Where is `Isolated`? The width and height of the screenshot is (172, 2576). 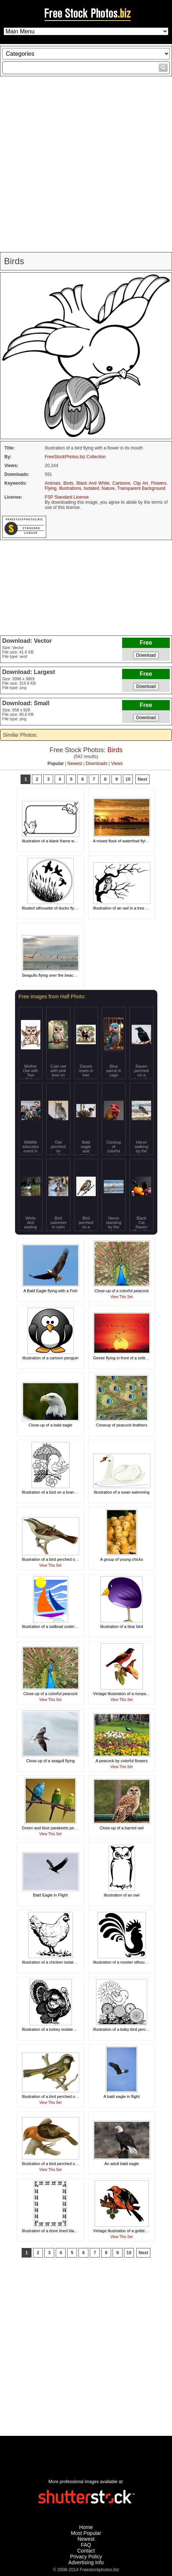 Isolated is located at coordinates (91, 488).